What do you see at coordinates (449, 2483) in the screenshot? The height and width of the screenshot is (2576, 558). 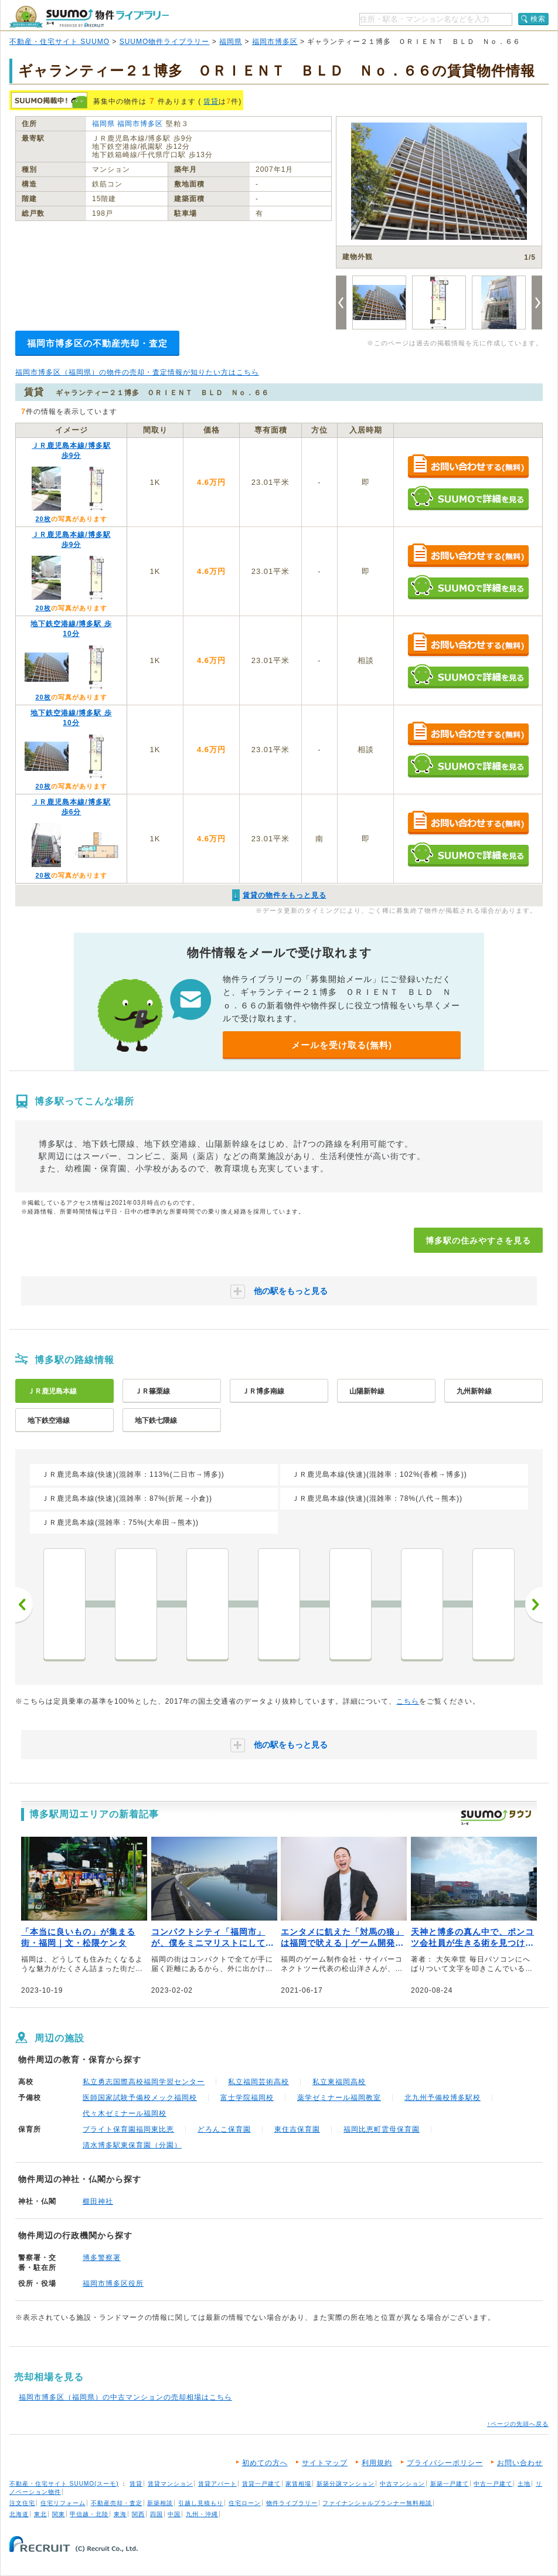 I see `新築一戸建て` at bounding box center [449, 2483].